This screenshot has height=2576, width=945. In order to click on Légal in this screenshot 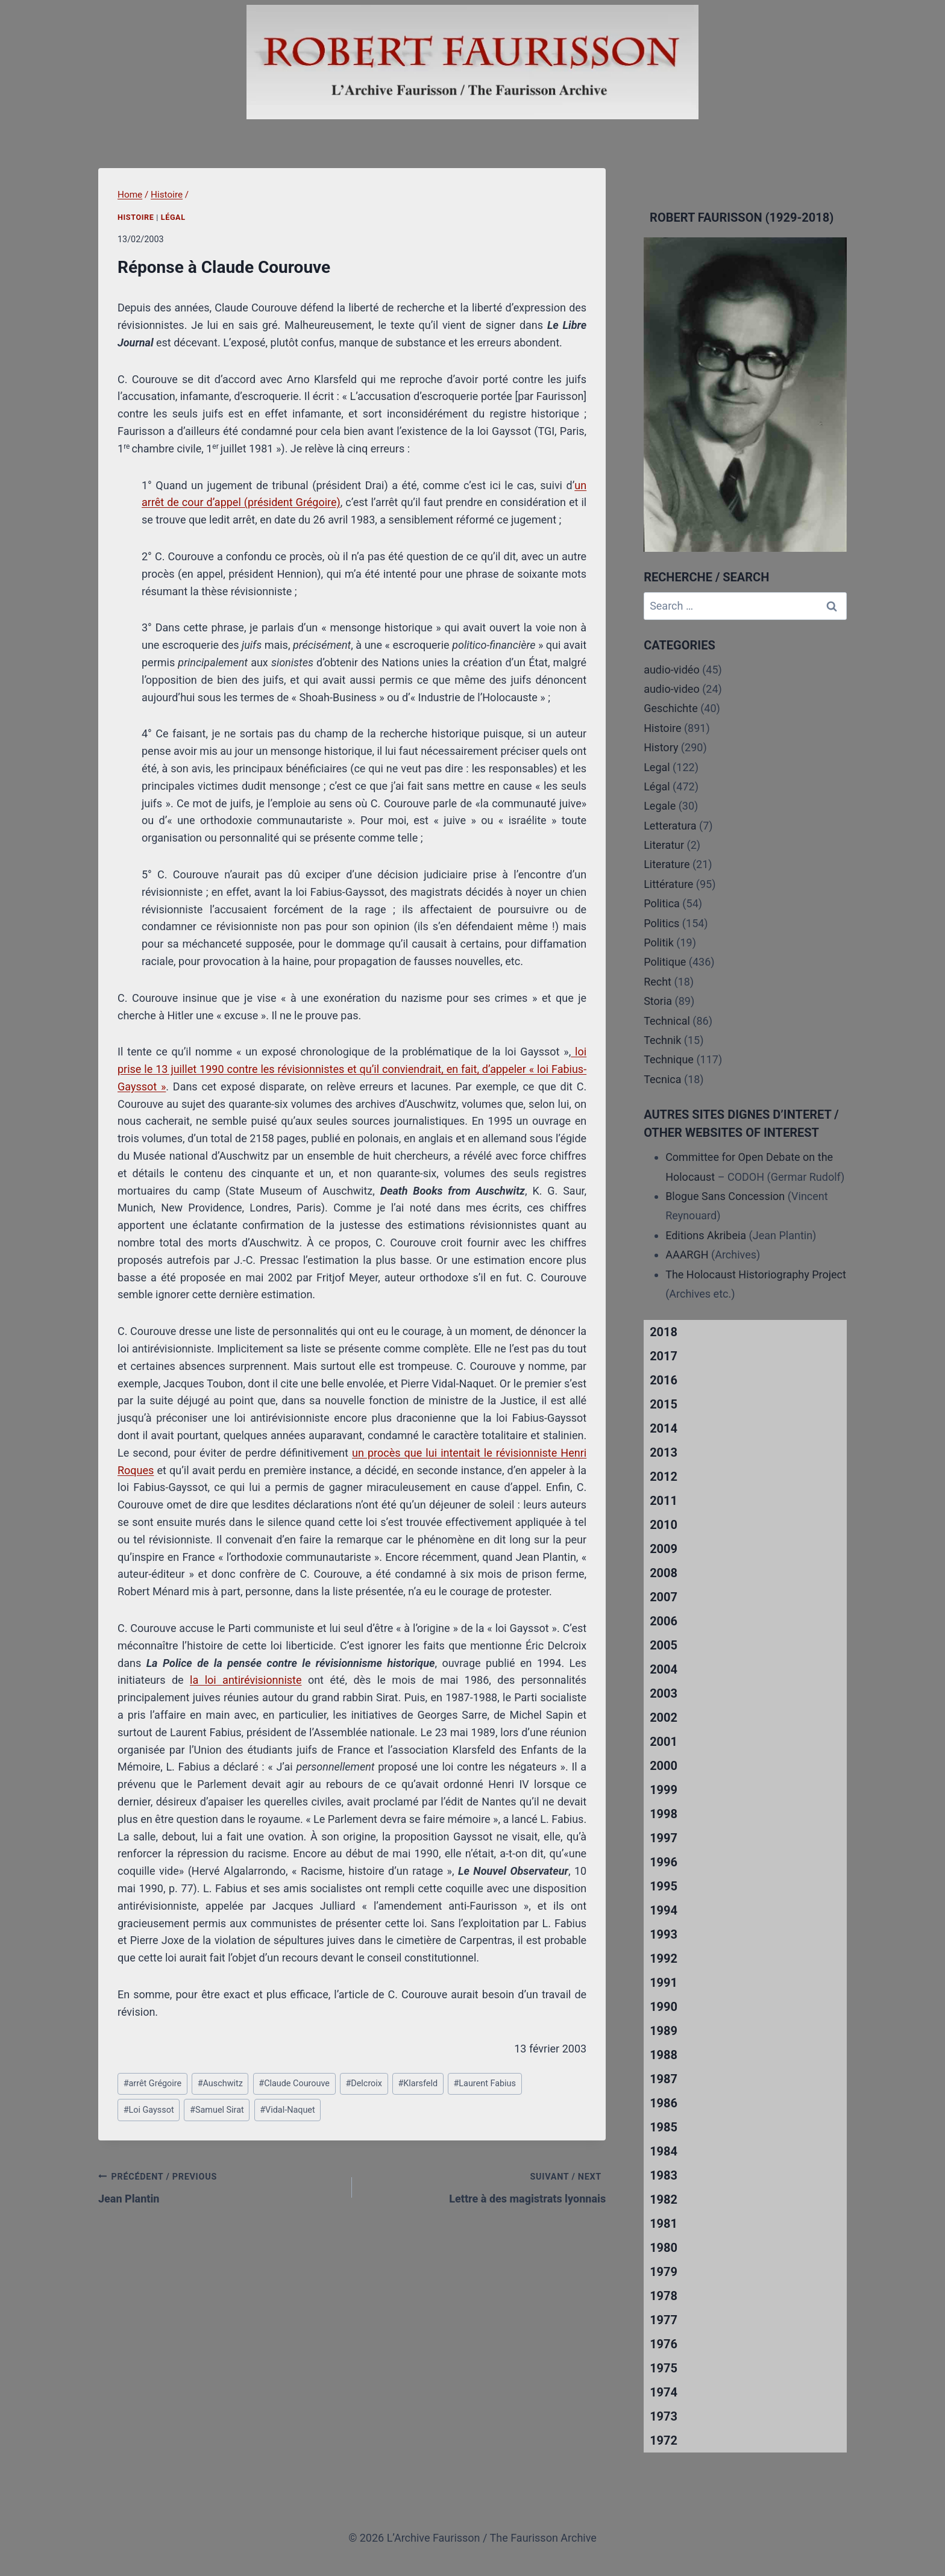, I will do `click(173, 217)`.